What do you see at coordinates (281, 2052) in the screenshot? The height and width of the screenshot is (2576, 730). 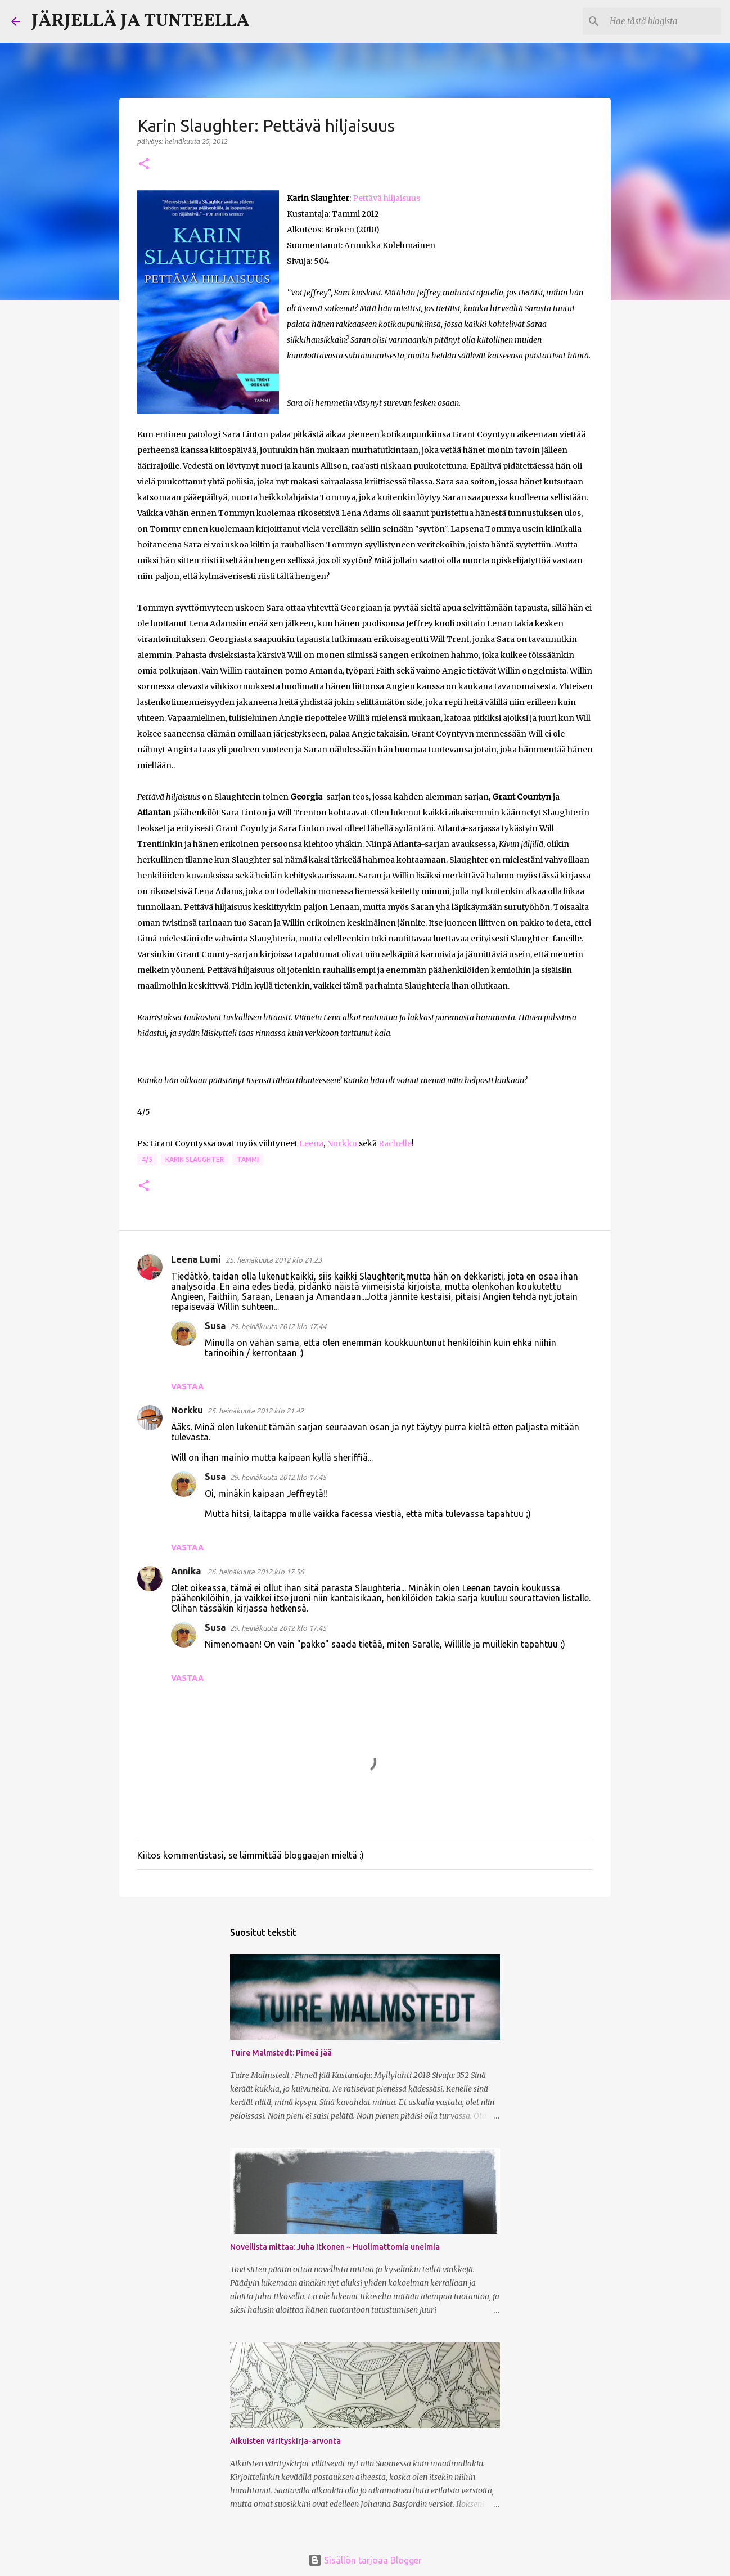 I see `Tuire Malmstedt: Pimeä jää` at bounding box center [281, 2052].